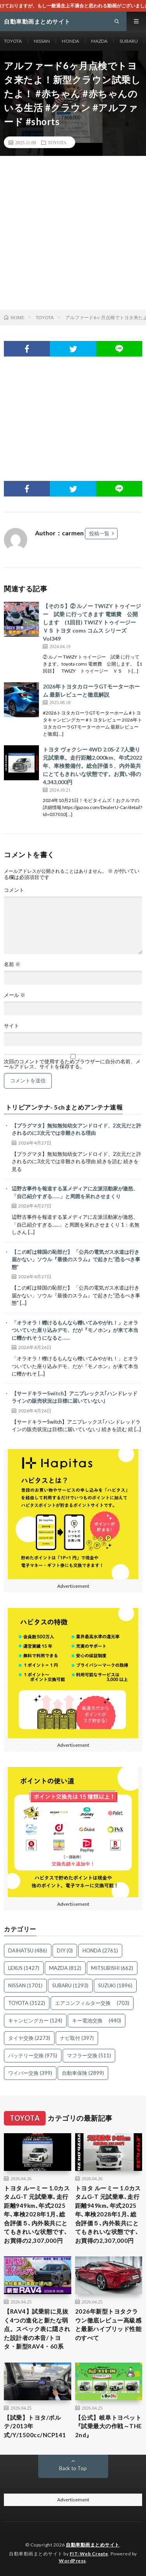 The image size is (146, 2576). What do you see at coordinates (35, 2020) in the screenshot?
I see `キャンピングカー [キャンピングカー (124個の項目)]` at bounding box center [35, 2020].